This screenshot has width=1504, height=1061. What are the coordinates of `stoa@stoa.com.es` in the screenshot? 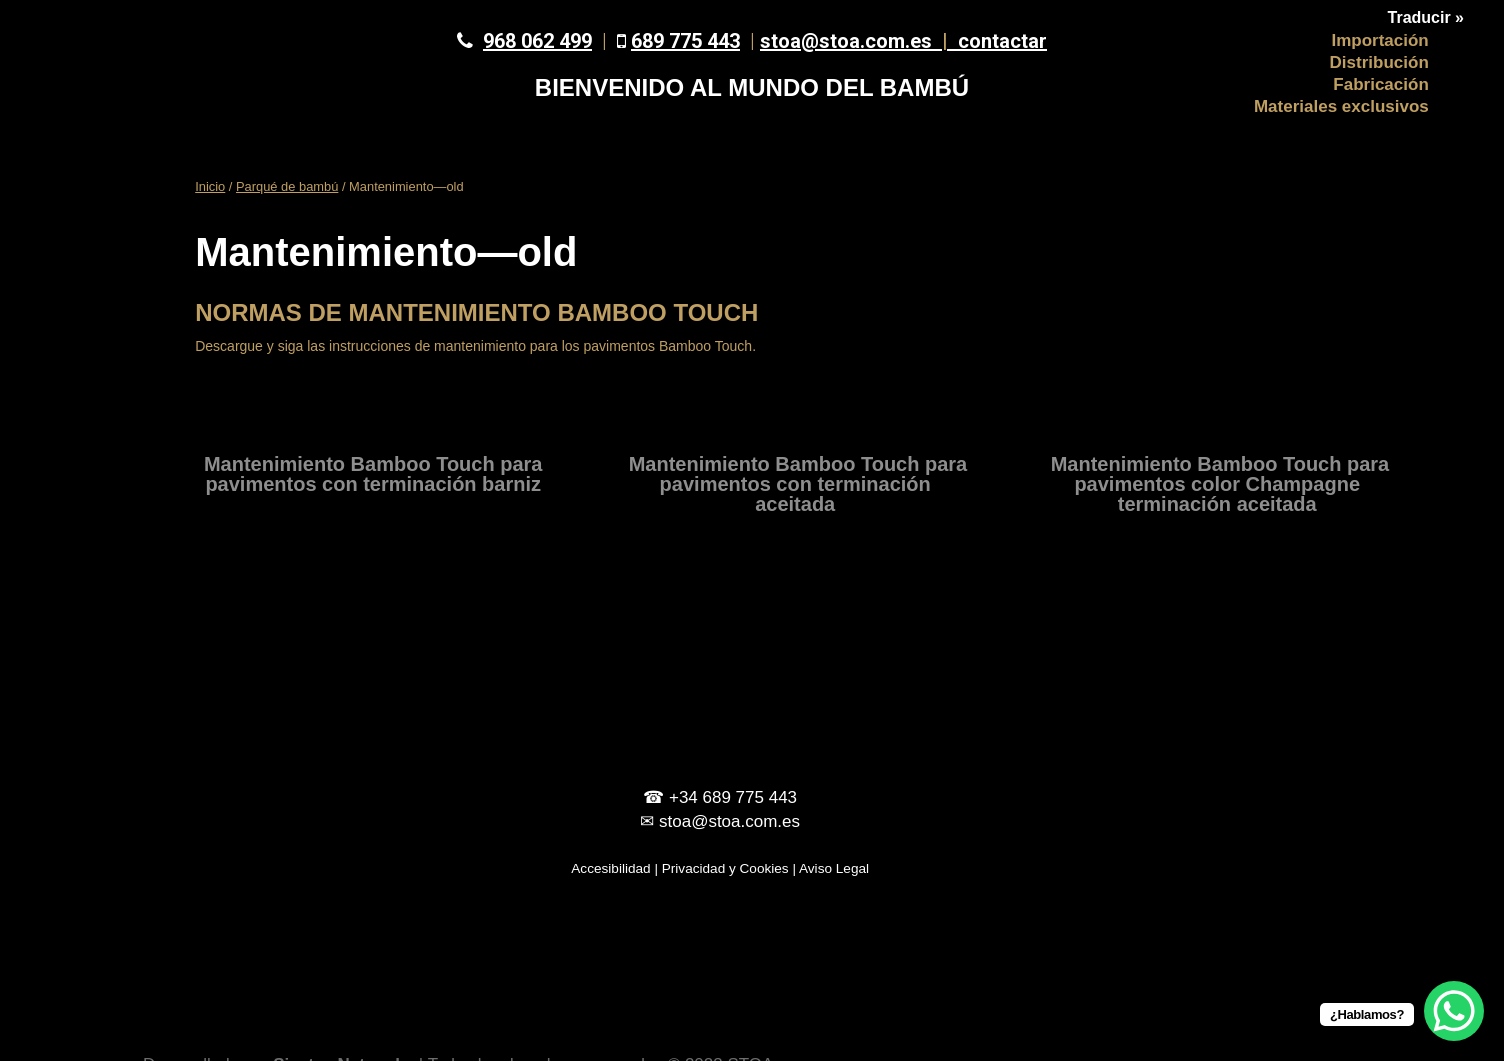 It's located at (859, 41).